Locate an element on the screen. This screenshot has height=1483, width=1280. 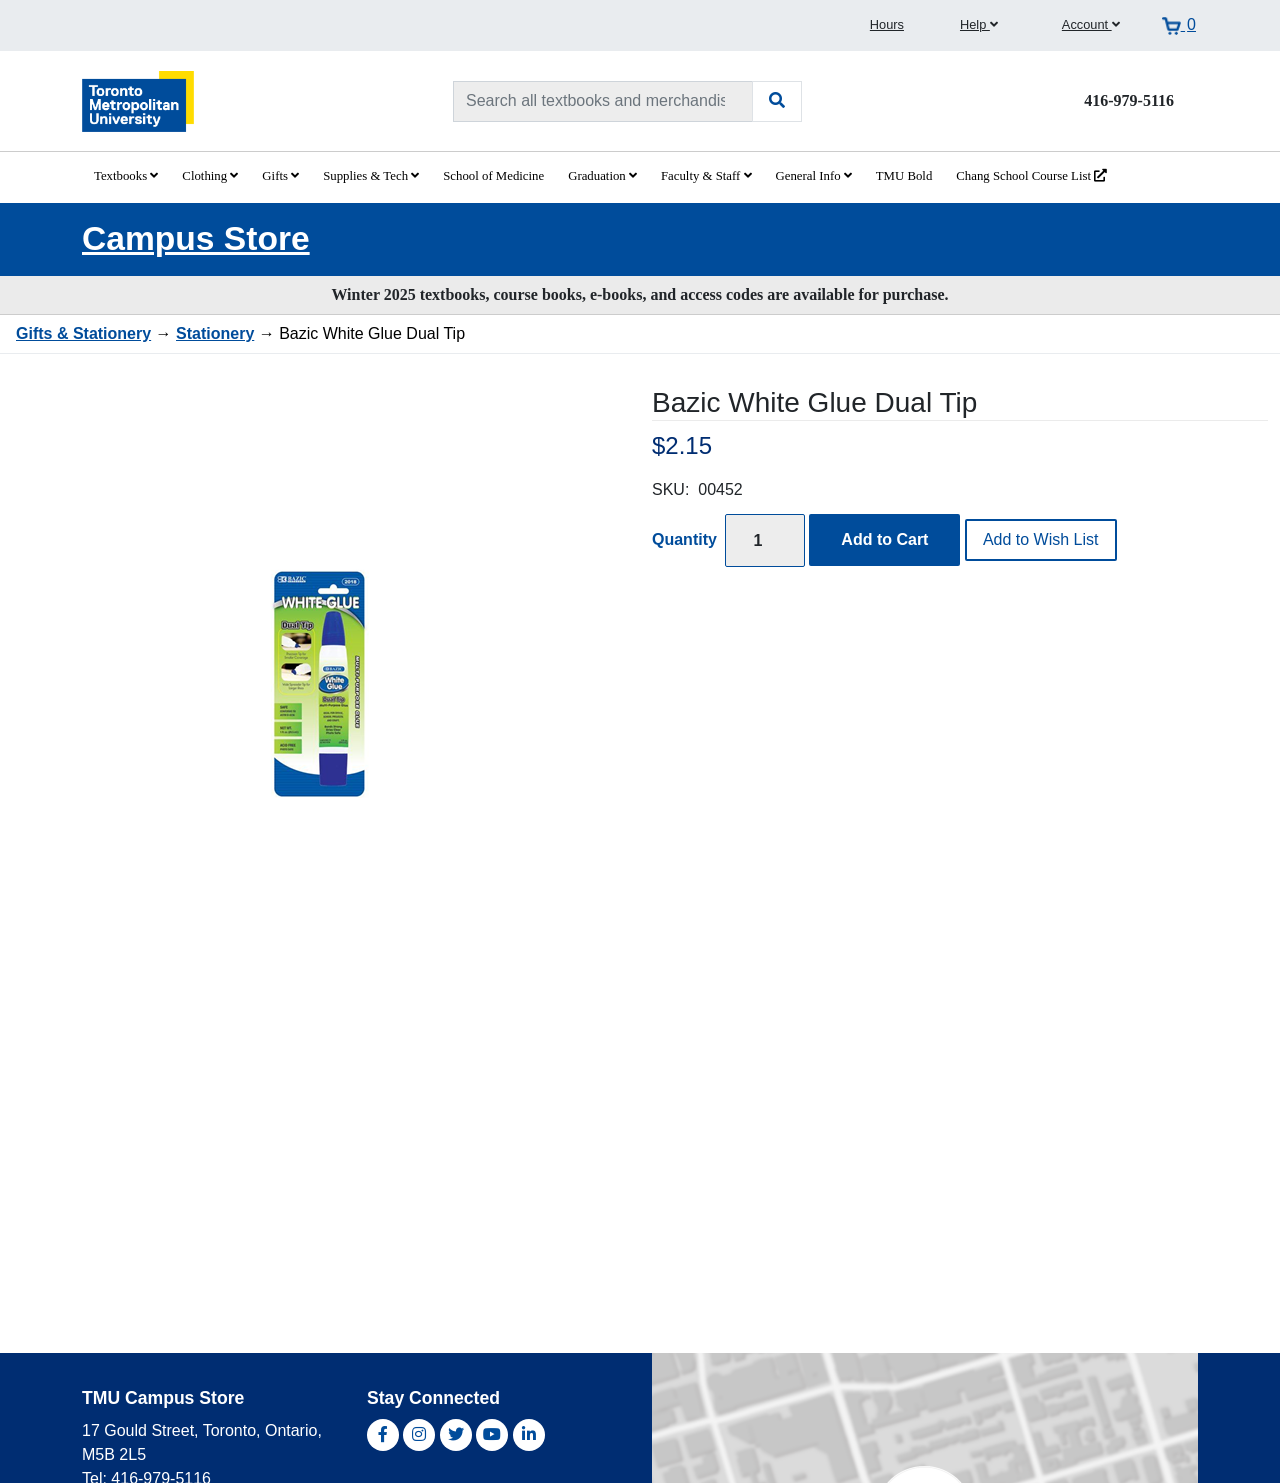
[View cart] is located at coordinates (1179, 25).